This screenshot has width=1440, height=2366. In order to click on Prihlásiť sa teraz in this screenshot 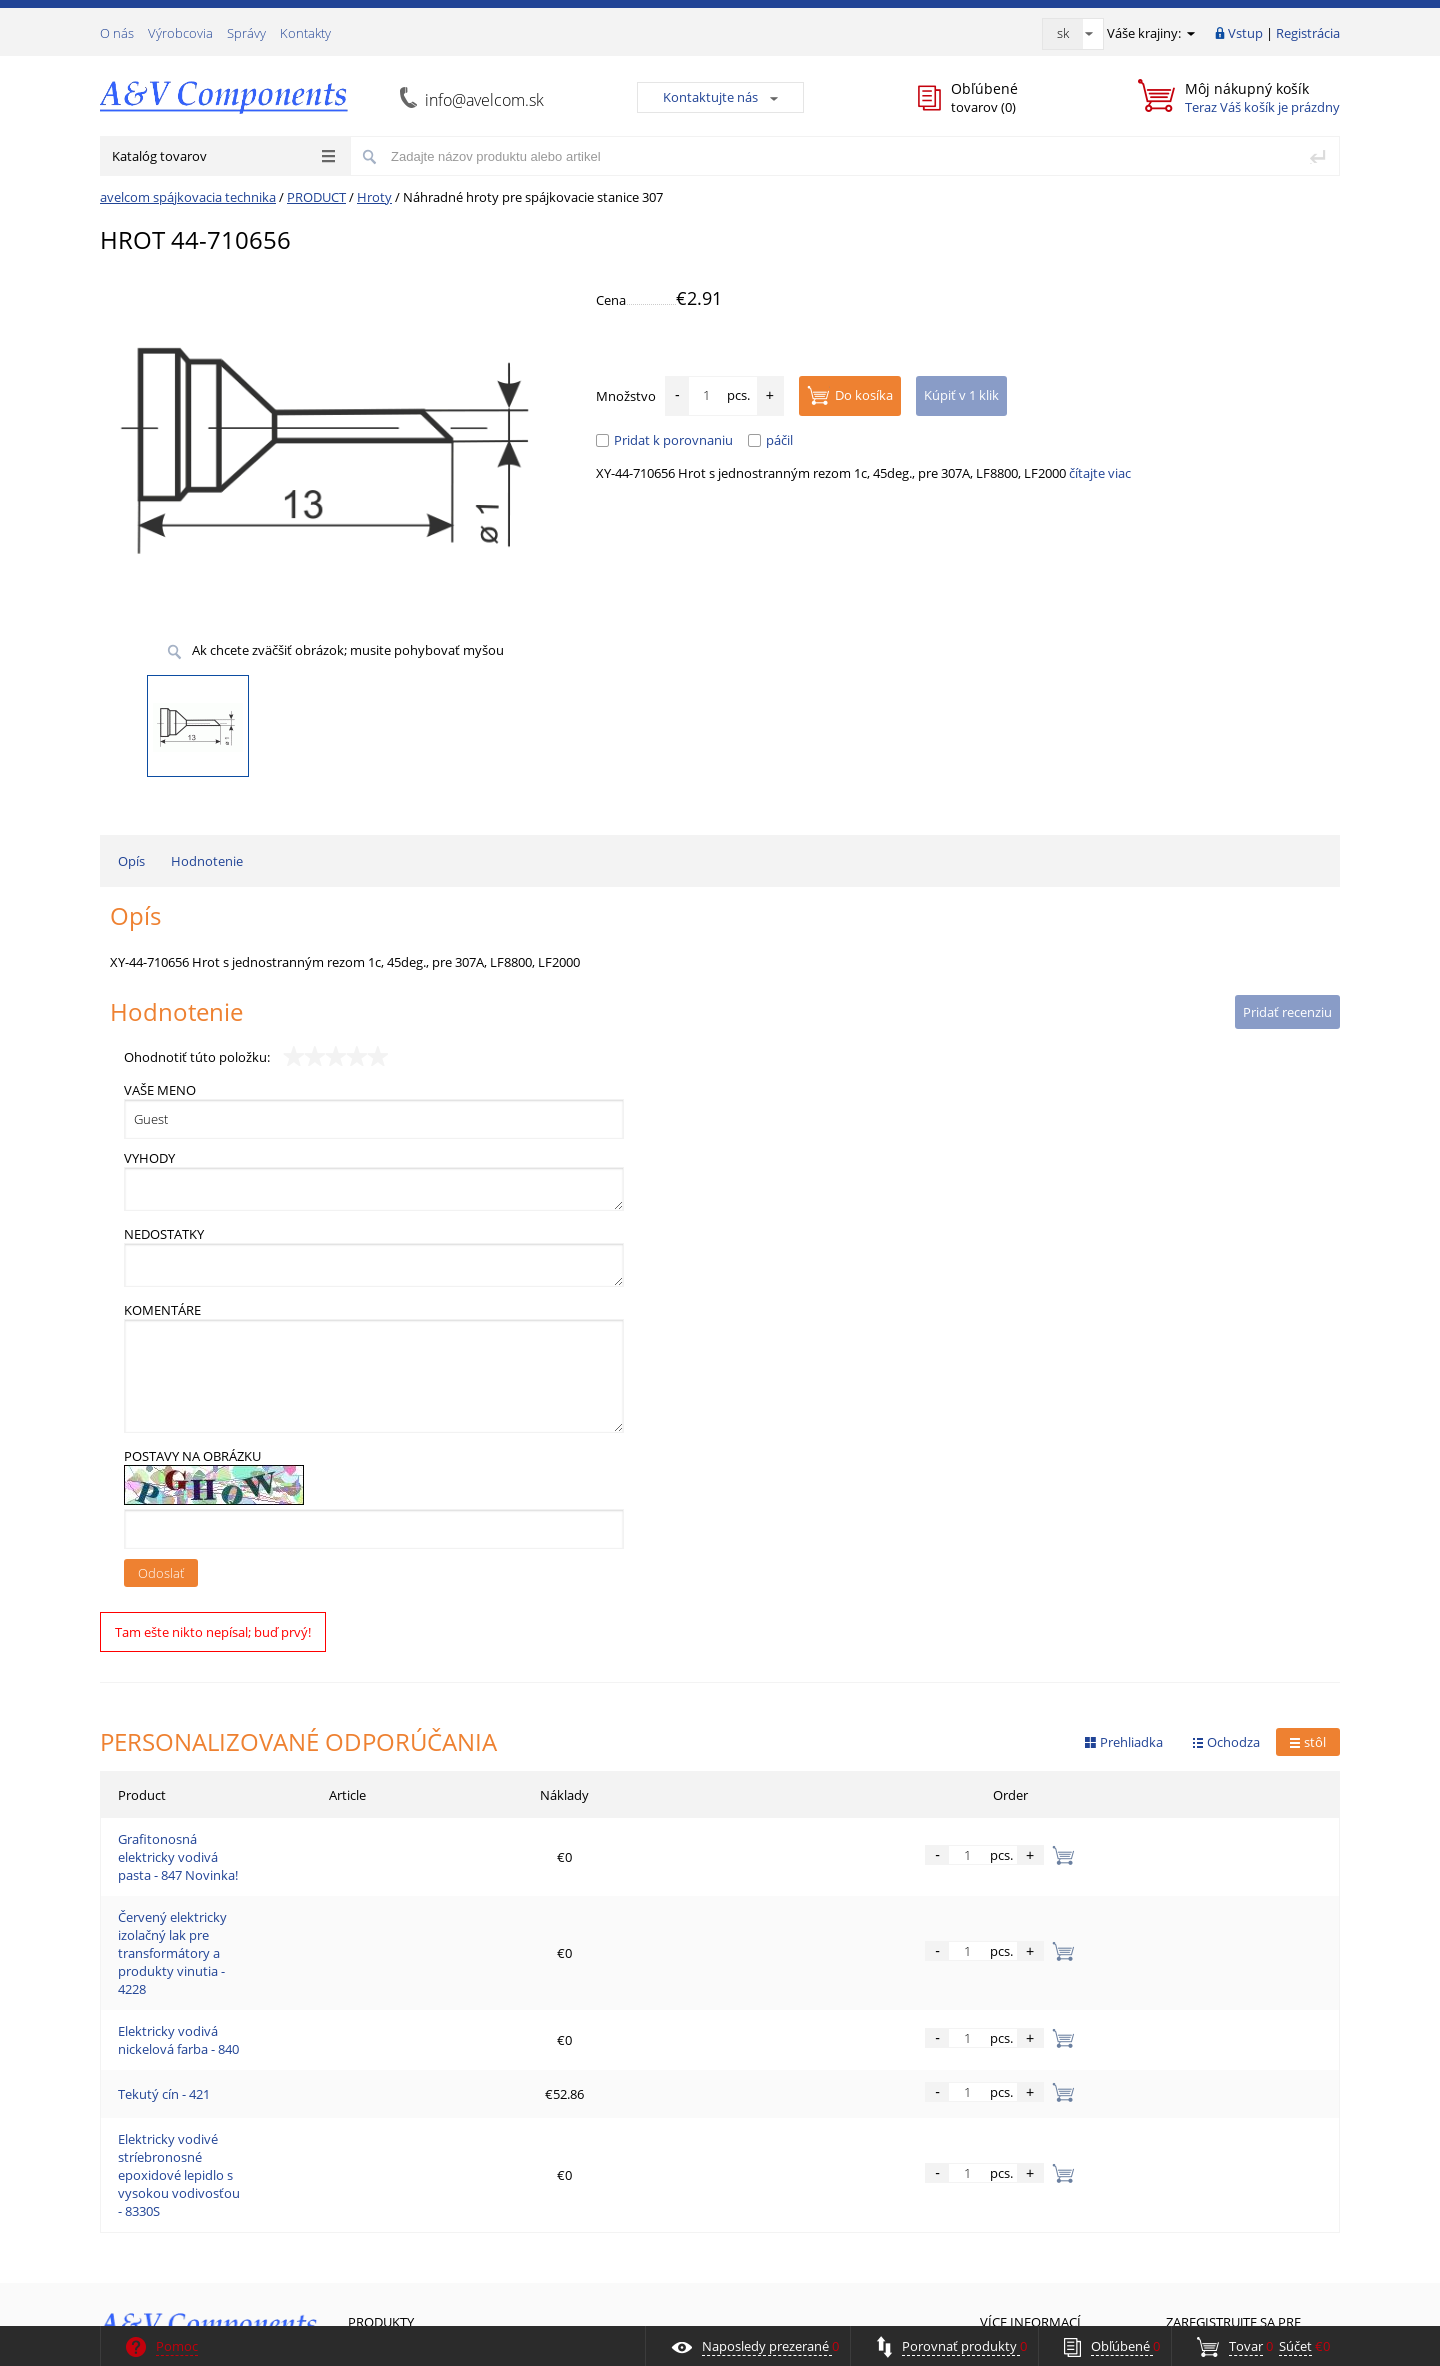, I will do `click(1253, 2241)`.